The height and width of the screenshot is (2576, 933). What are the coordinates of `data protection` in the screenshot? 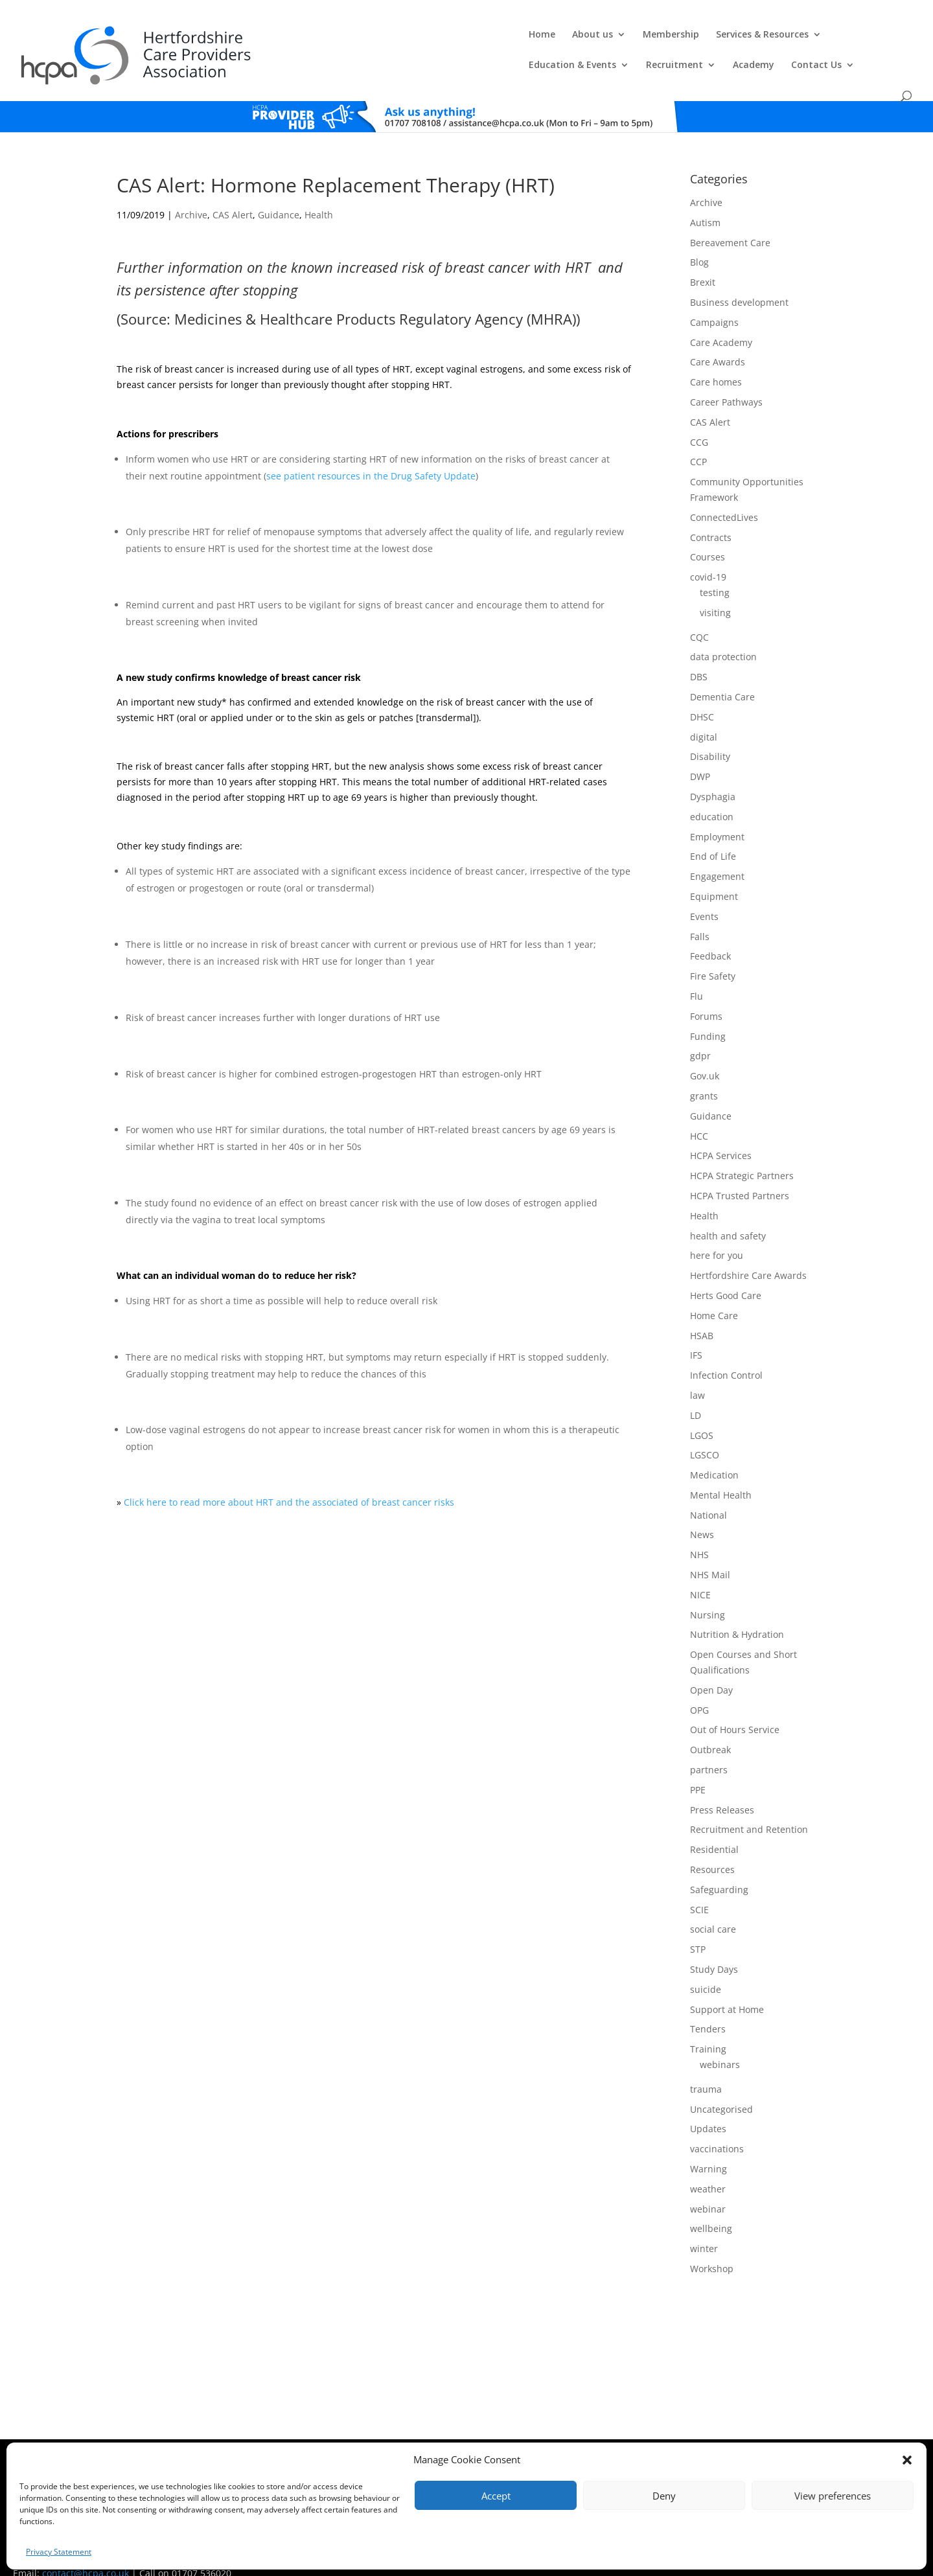 It's located at (723, 633).